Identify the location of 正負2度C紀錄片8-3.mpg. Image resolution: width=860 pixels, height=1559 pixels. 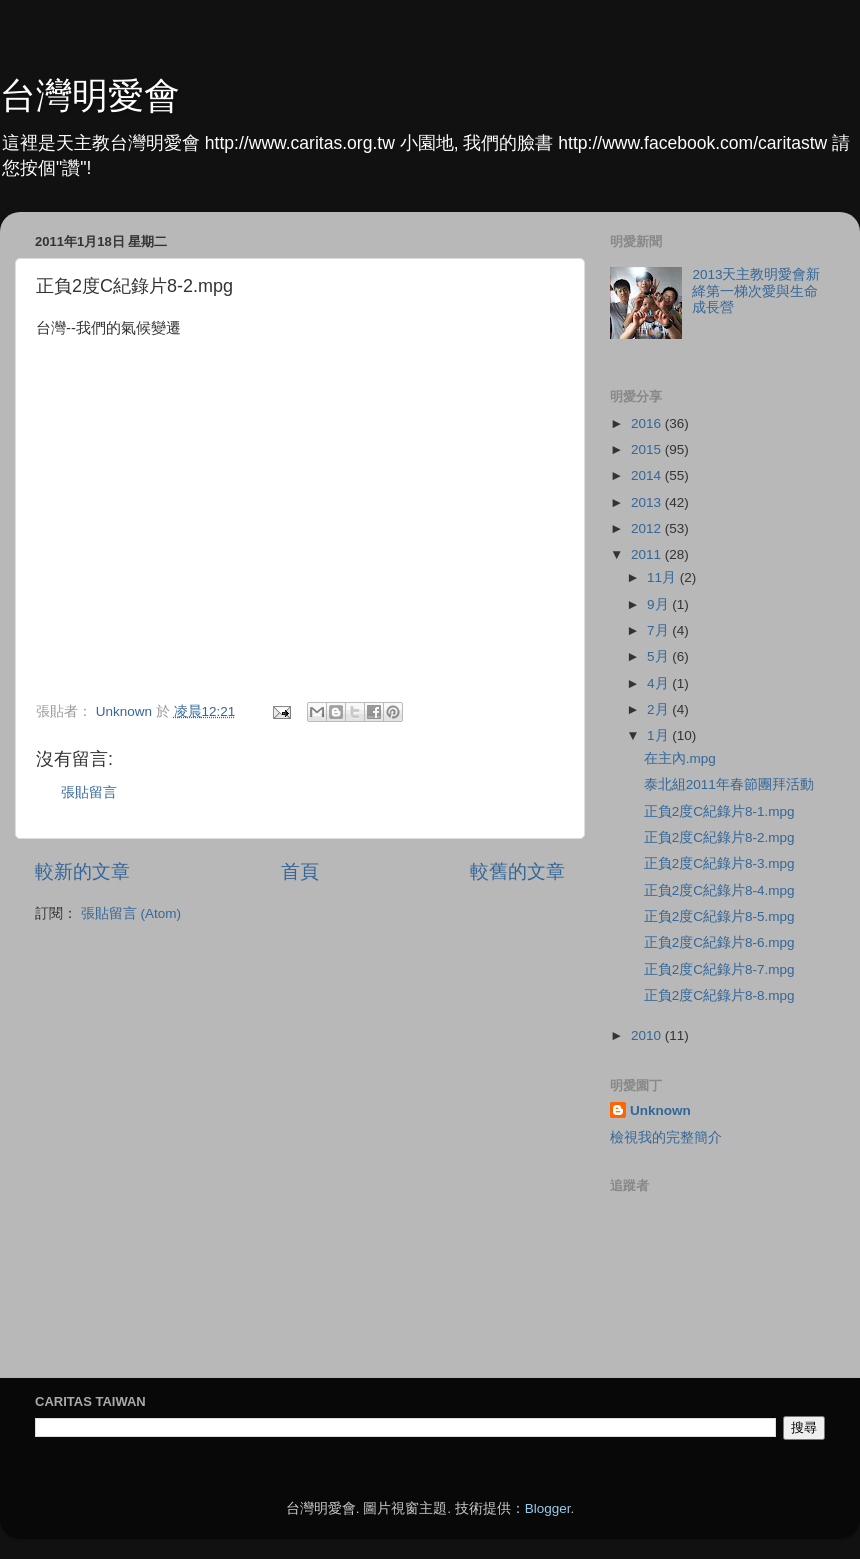
(719, 863).